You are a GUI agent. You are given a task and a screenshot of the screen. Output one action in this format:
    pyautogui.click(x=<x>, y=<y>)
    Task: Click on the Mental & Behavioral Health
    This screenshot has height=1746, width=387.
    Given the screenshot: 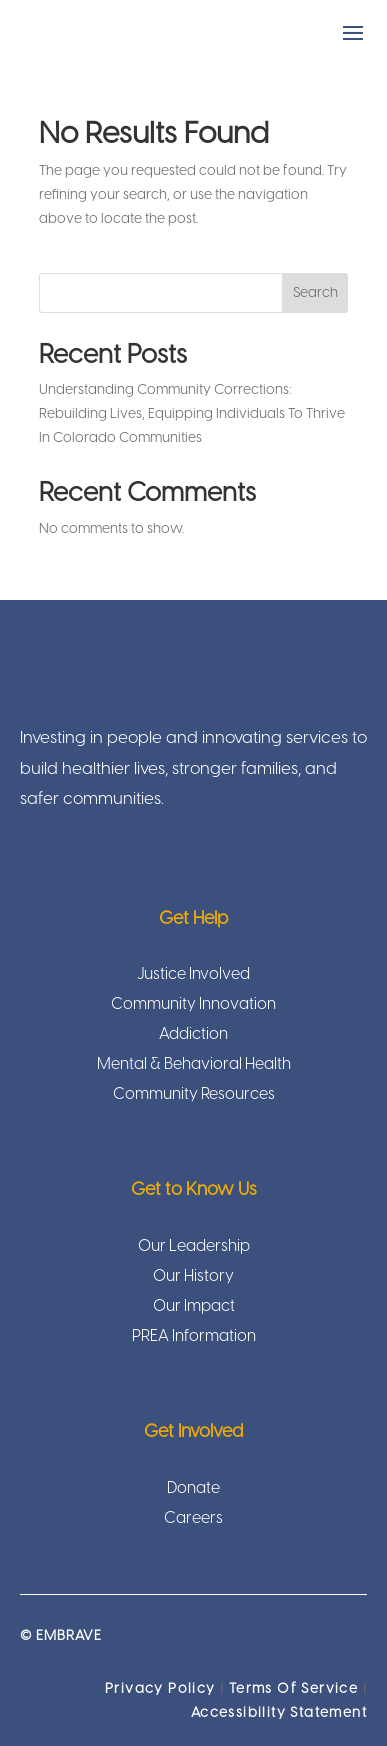 What is the action you would take?
    pyautogui.click(x=194, y=1065)
    